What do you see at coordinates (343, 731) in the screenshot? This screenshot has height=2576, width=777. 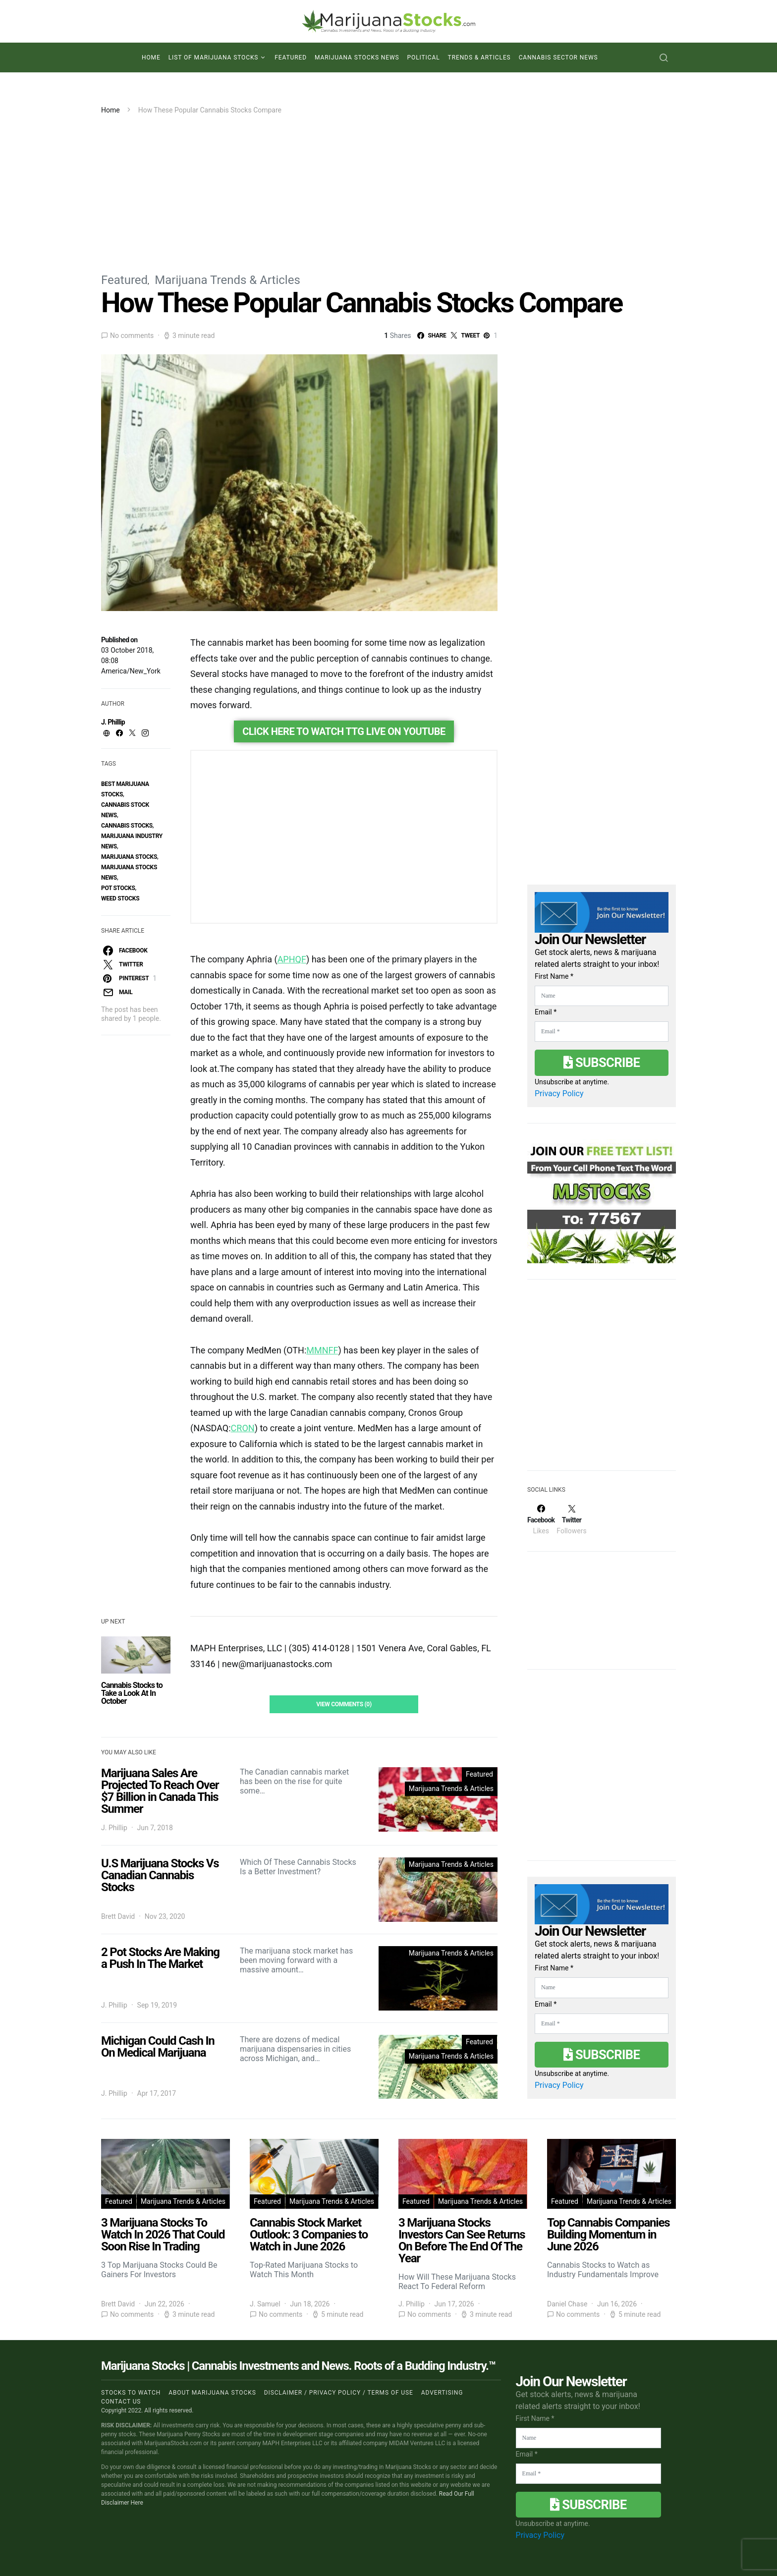 I see `Click Here To Watch TTG Live On YouTube` at bounding box center [343, 731].